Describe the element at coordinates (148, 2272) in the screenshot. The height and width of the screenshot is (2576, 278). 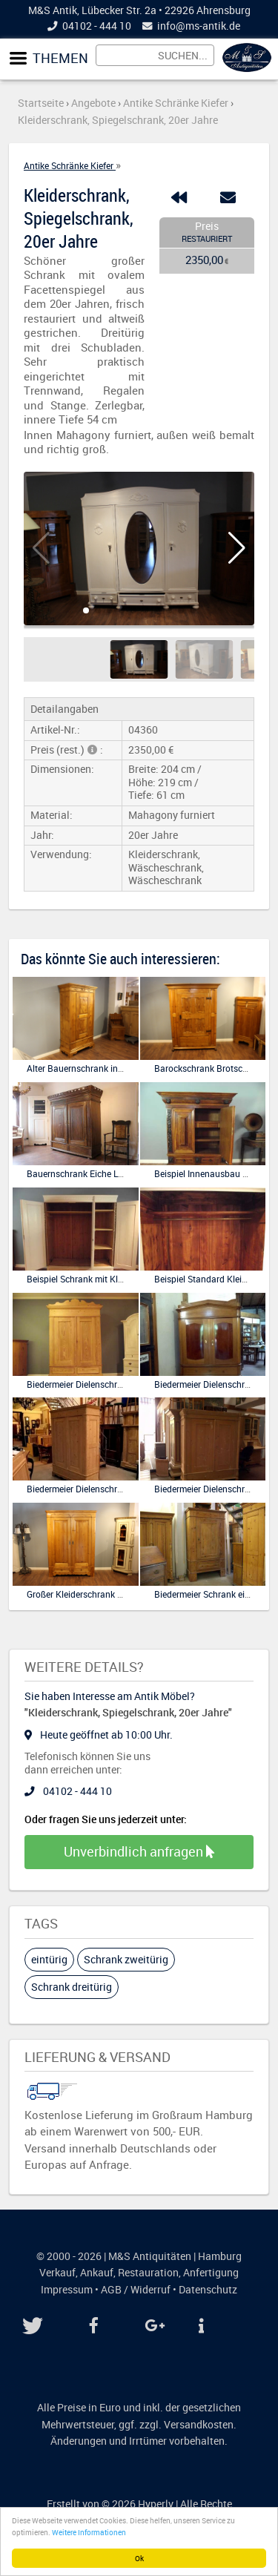
I see `Restauration` at that location.